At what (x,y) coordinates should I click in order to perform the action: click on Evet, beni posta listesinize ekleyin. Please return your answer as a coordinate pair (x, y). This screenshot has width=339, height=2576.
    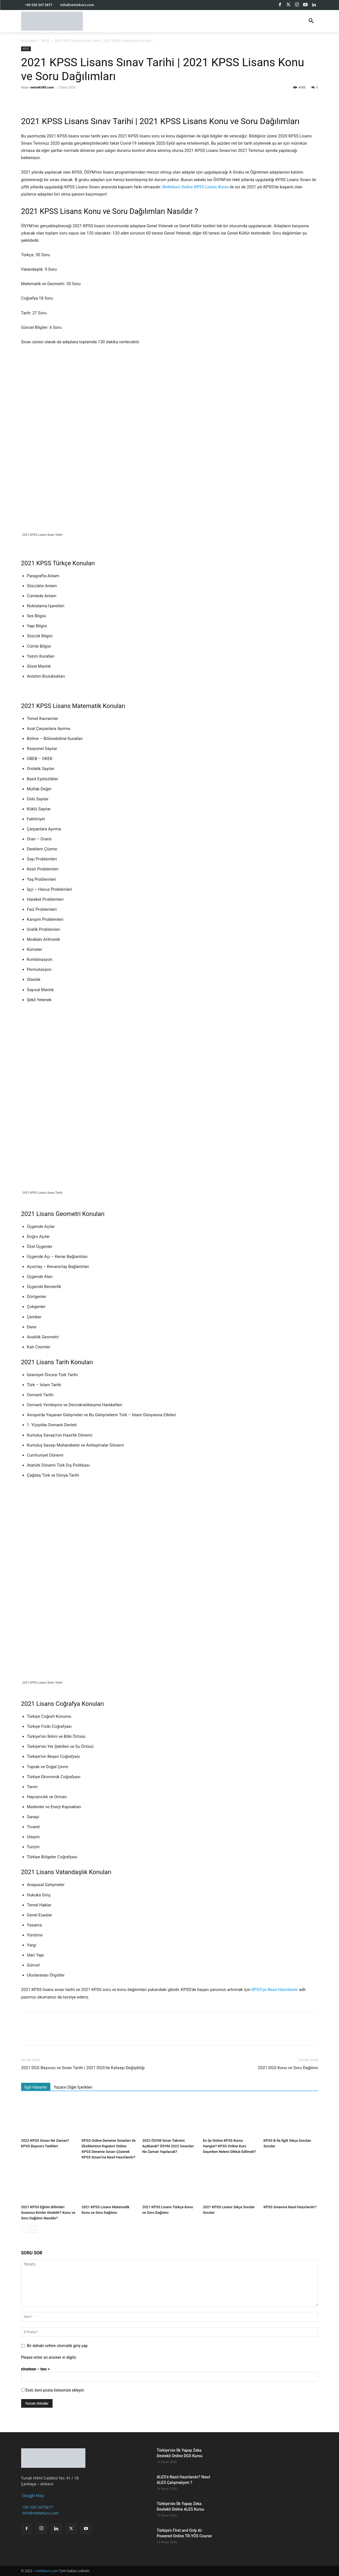
    Looking at the image, I should click on (52, 2390).